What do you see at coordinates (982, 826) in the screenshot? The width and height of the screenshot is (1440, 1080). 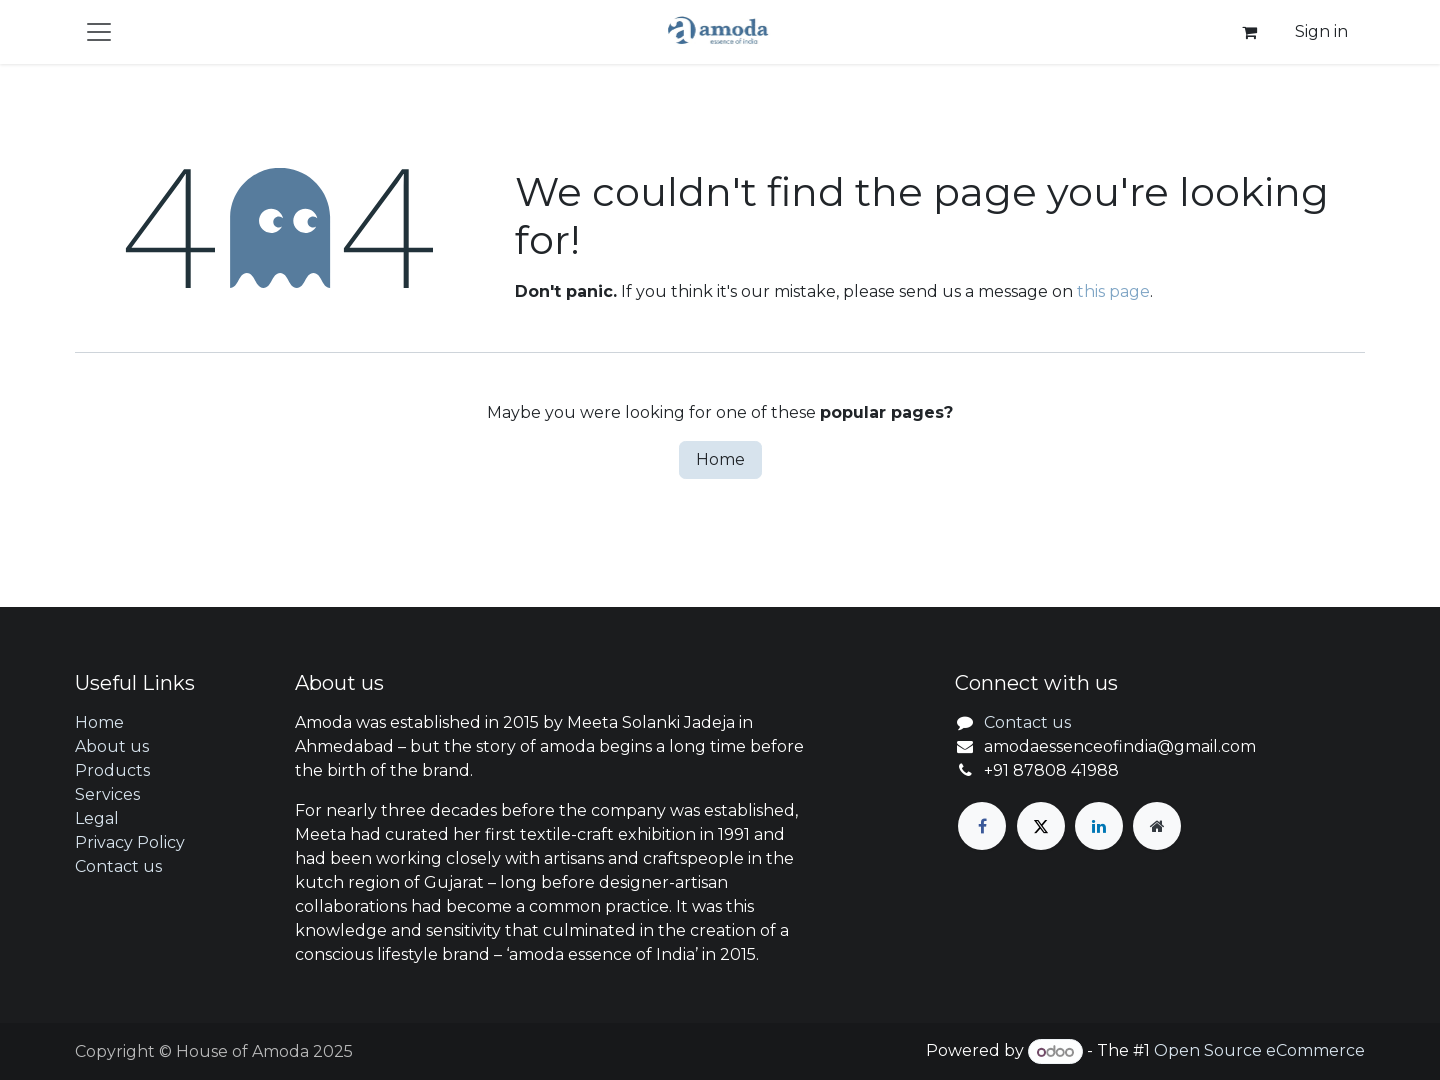 I see `[Facebook]` at bounding box center [982, 826].